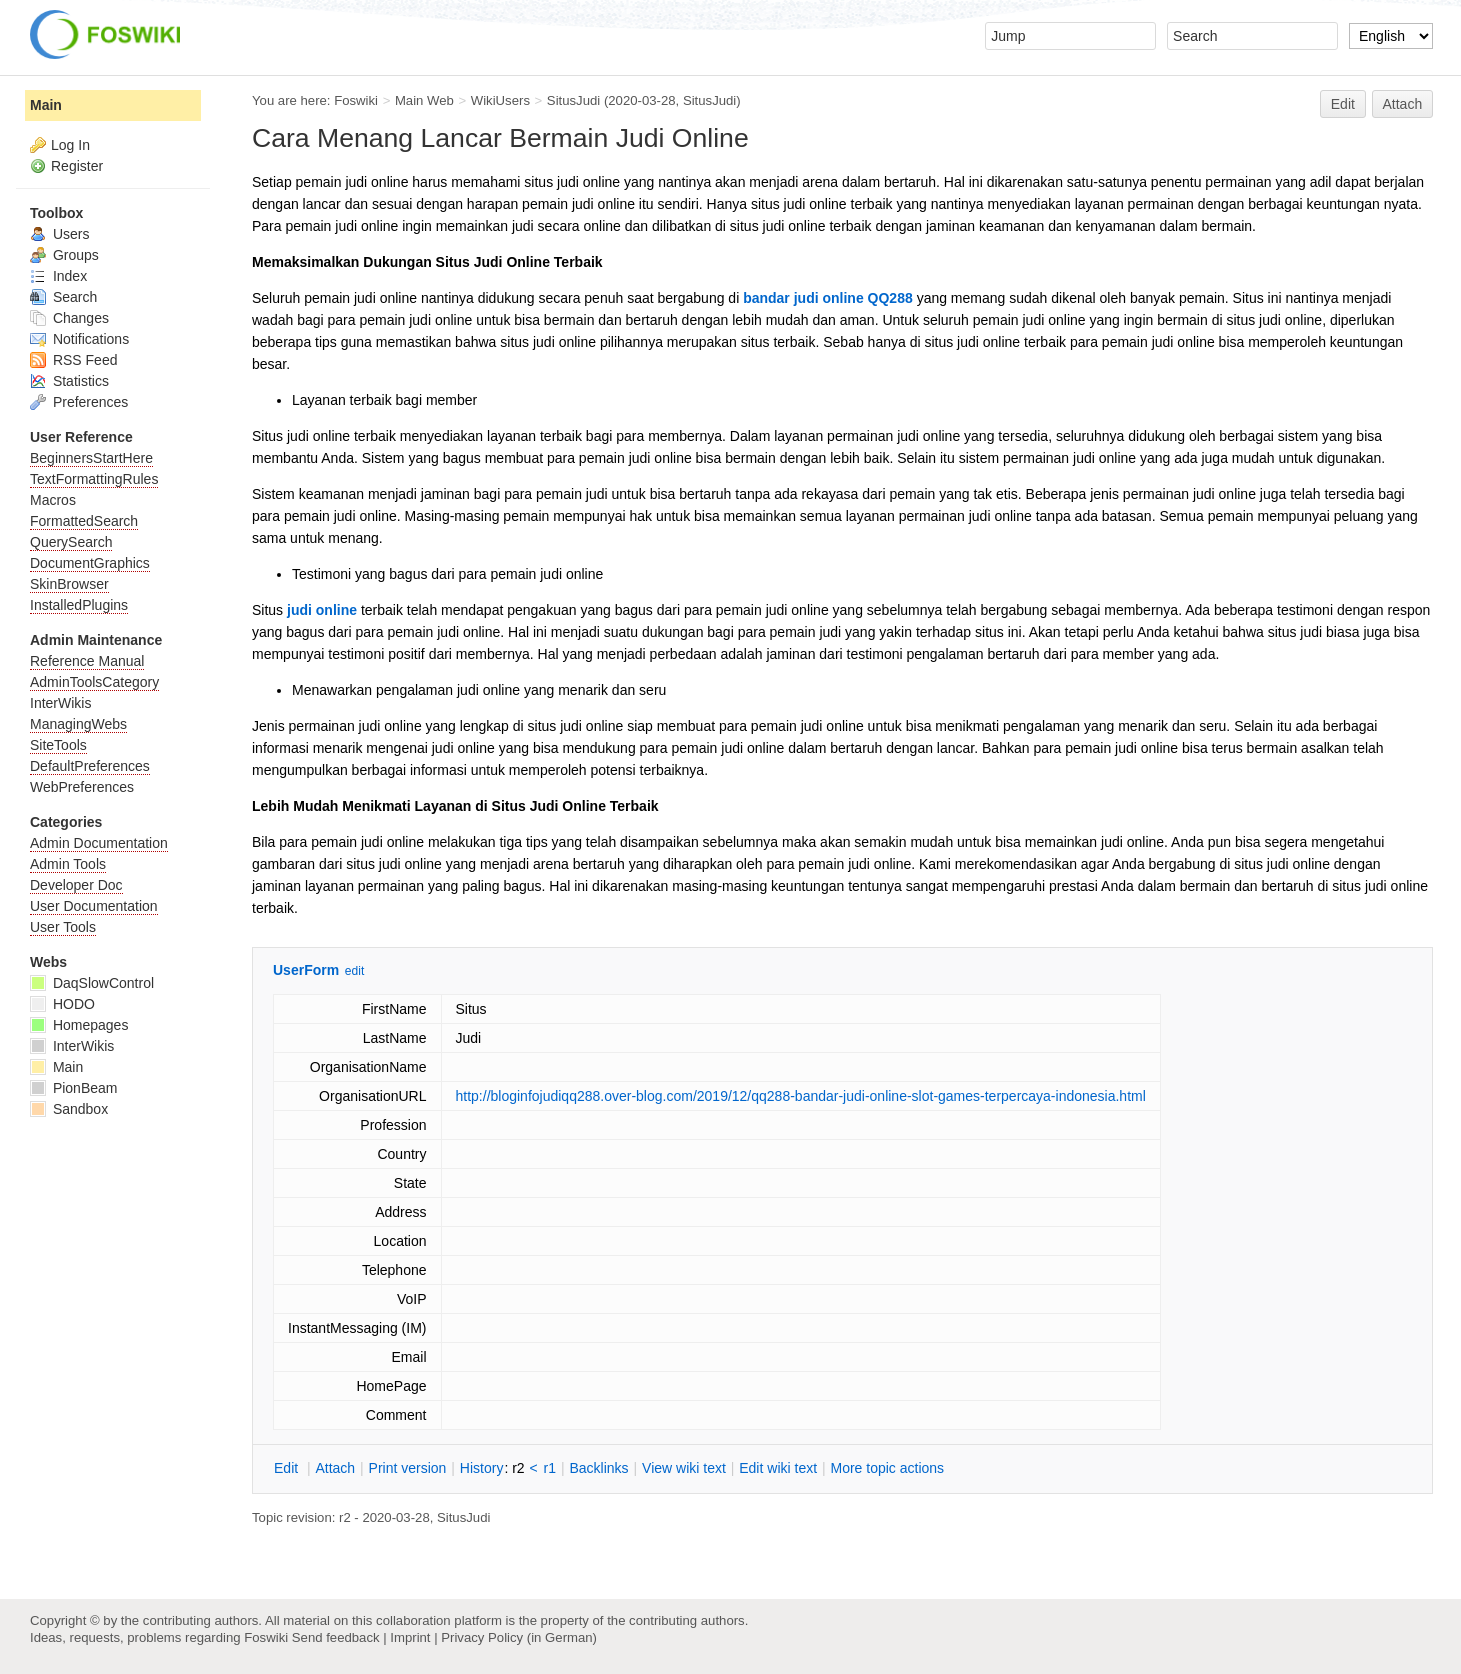 The image size is (1461, 1674). What do you see at coordinates (64, 255) in the screenshot?
I see `Groups` at bounding box center [64, 255].